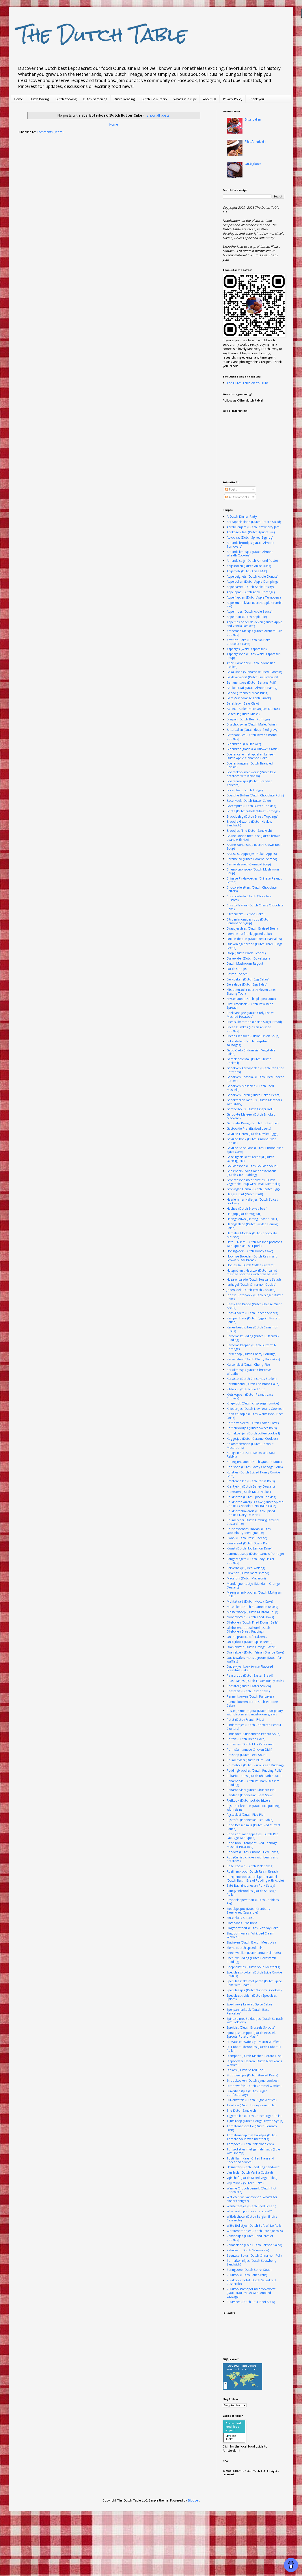 This screenshot has height=2576, width=302. I want to click on Appeltjes onder de deken (Dutch Apple and Vanilla Dessert), so click(254, 624).